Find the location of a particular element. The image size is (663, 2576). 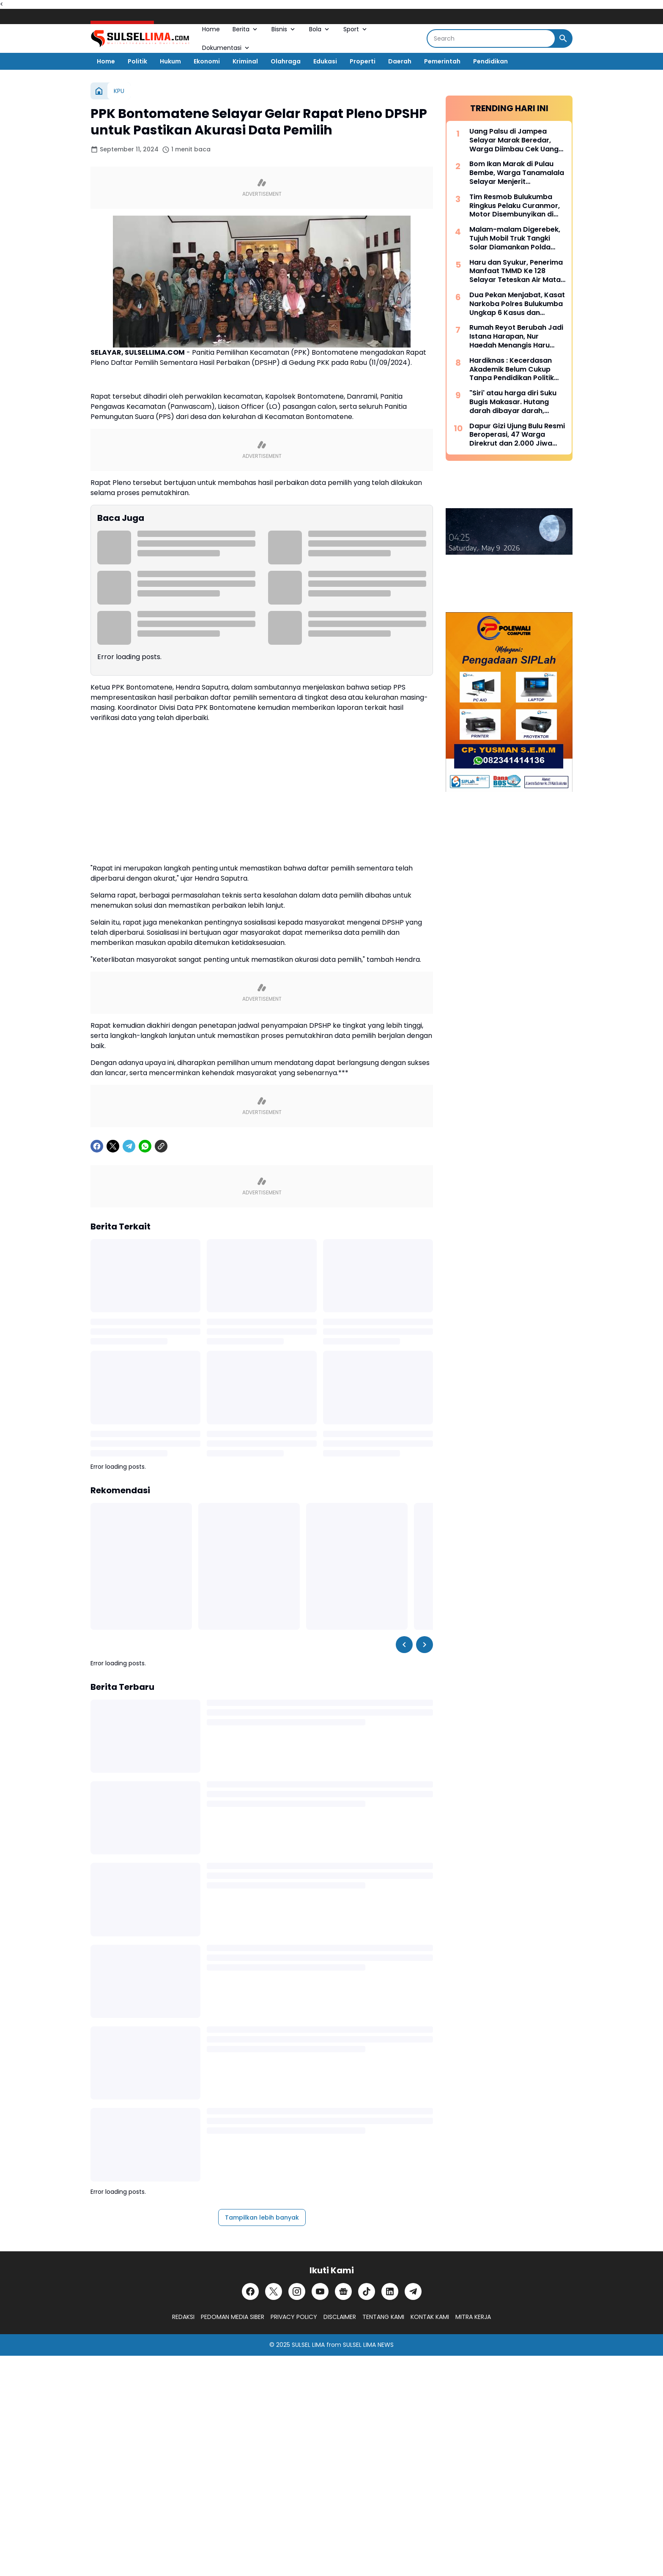

Malam-malam Digerebek, Tujuh Mobil Truk Tangki Solar Diamankan Polda Sulsel is located at coordinates (514, 238).